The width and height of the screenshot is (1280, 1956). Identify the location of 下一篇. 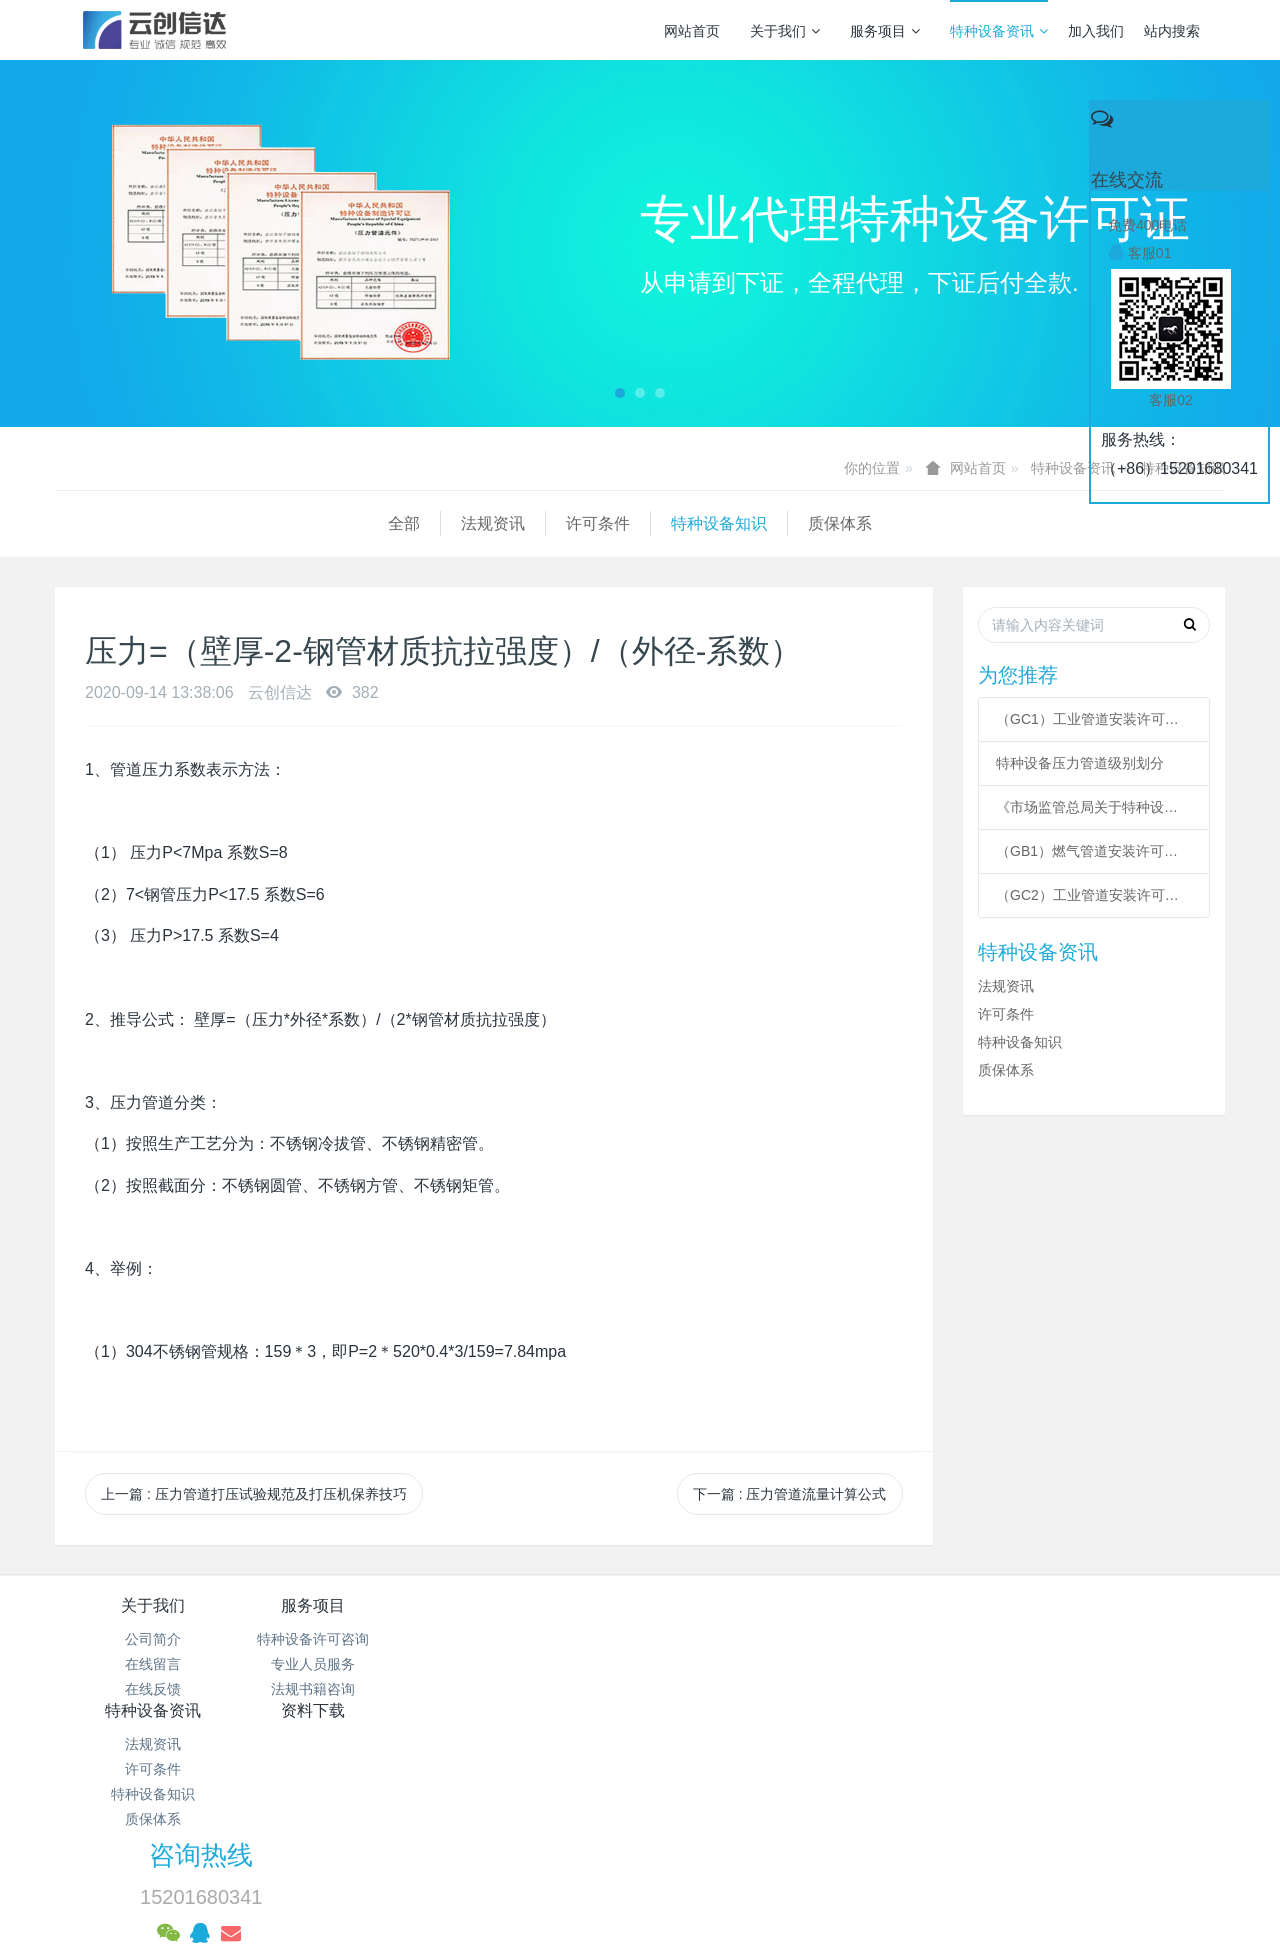
(790, 1494).